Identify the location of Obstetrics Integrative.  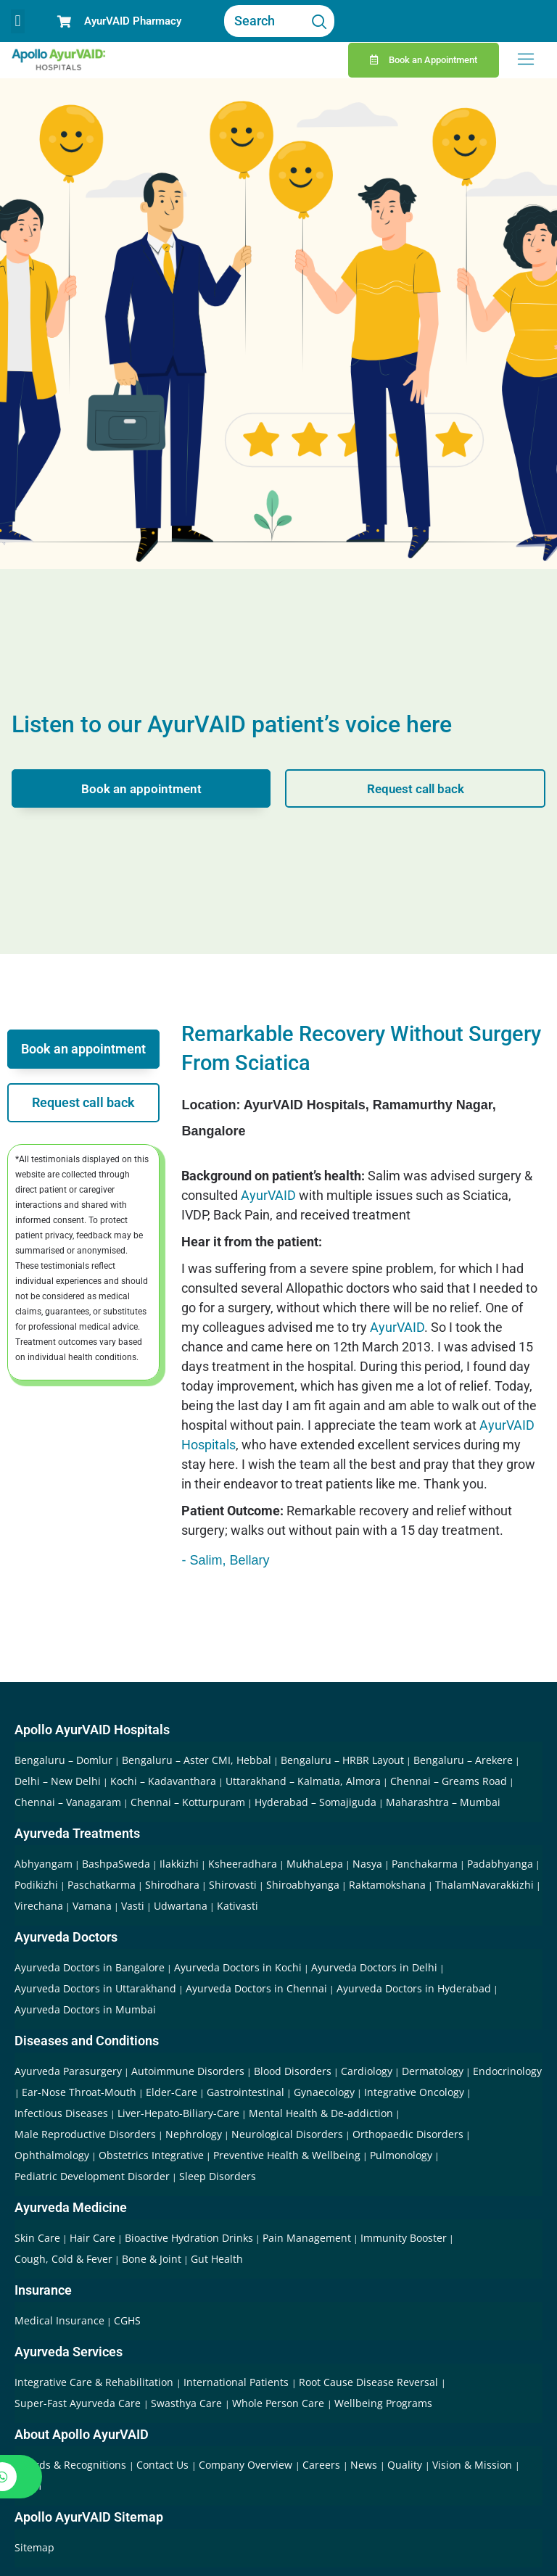
(151, 2155).